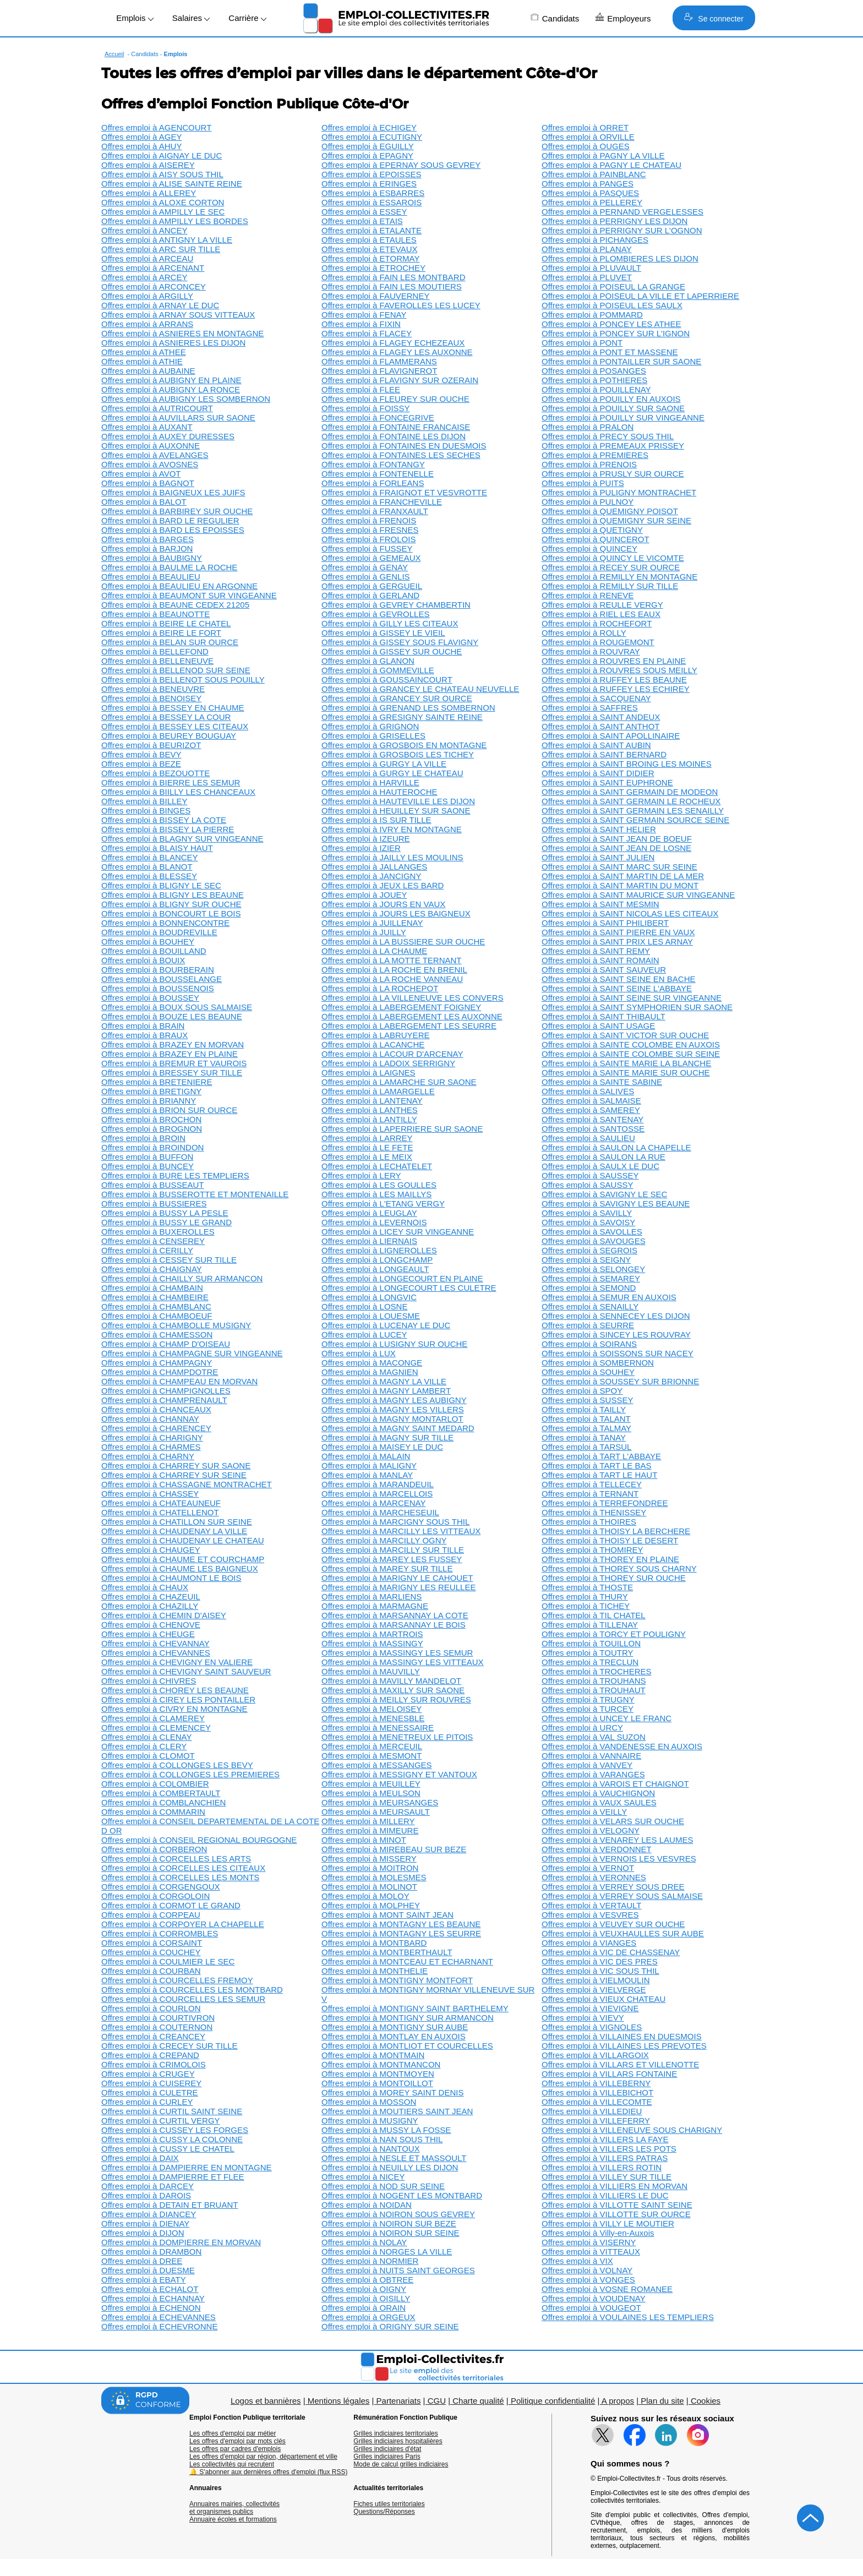 The width and height of the screenshot is (863, 2576). What do you see at coordinates (587, 1708) in the screenshot?
I see `Offres emploi à TURCEY` at bounding box center [587, 1708].